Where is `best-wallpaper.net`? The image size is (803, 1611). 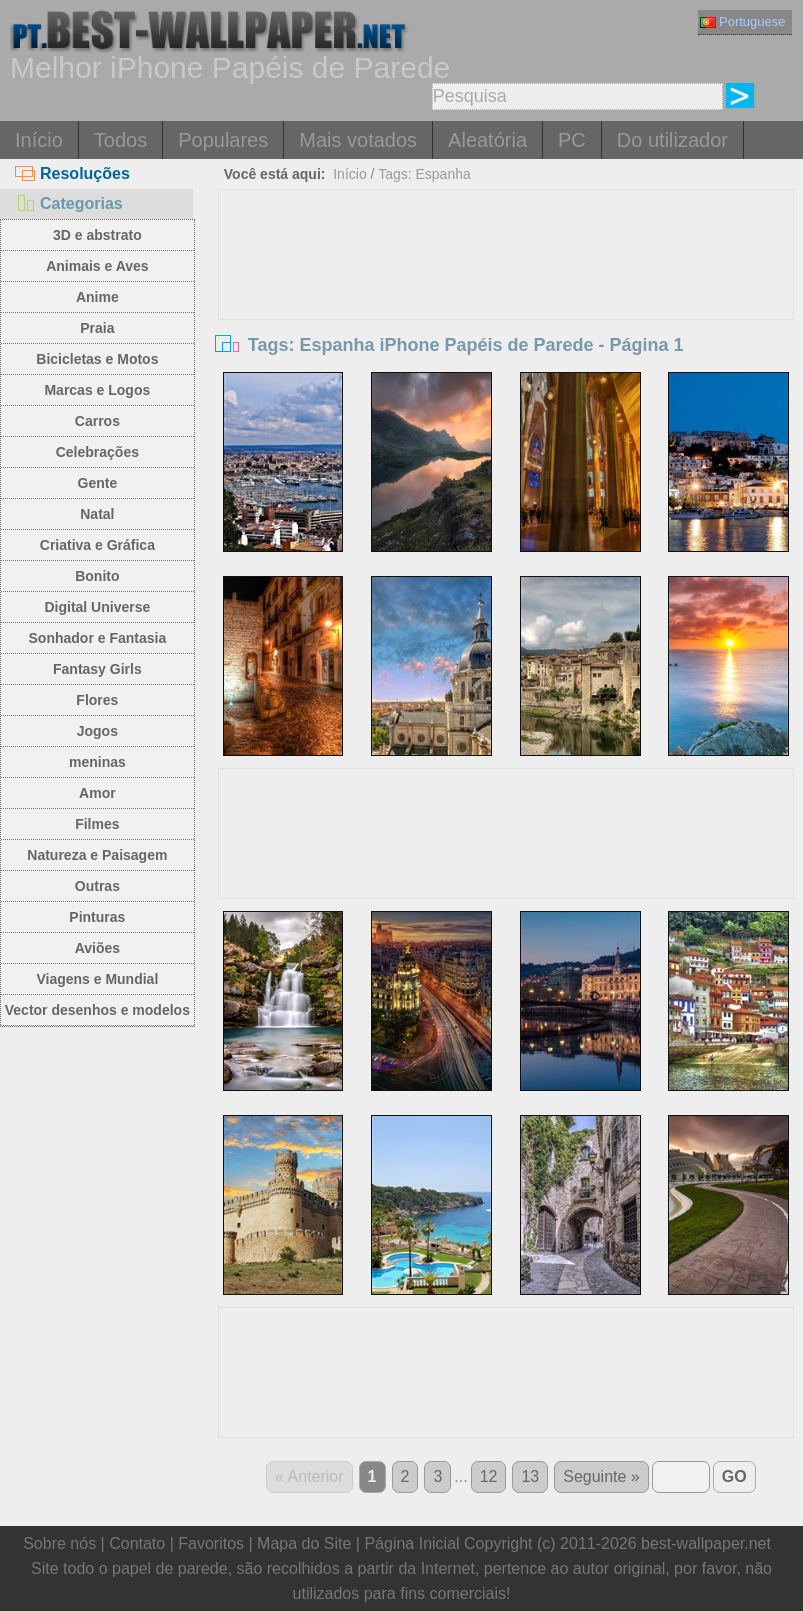 best-wallpaper.net is located at coordinates (706, 1543).